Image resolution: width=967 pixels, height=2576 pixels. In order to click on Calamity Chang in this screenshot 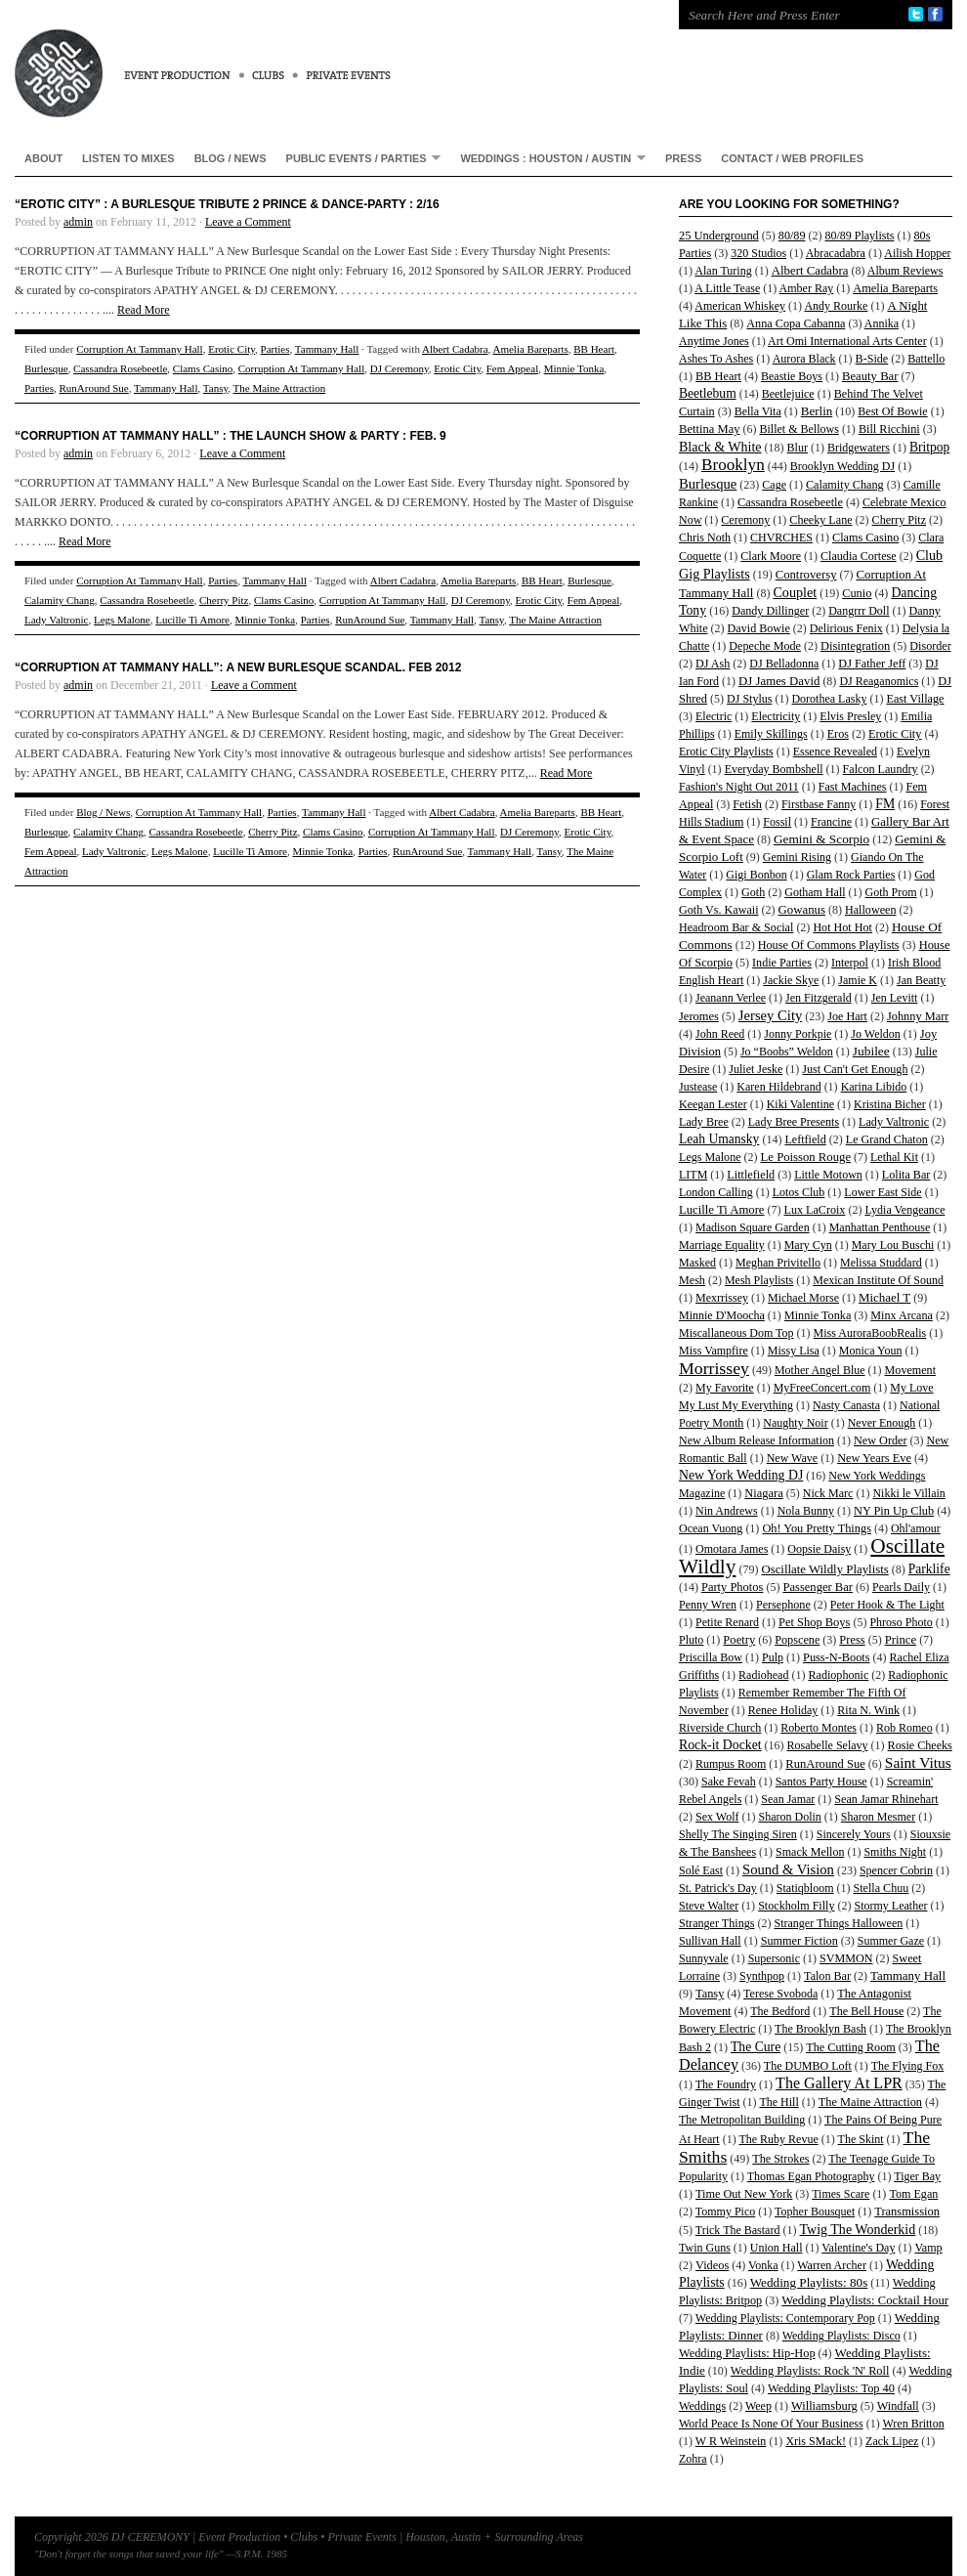, I will do `click(59, 600)`.